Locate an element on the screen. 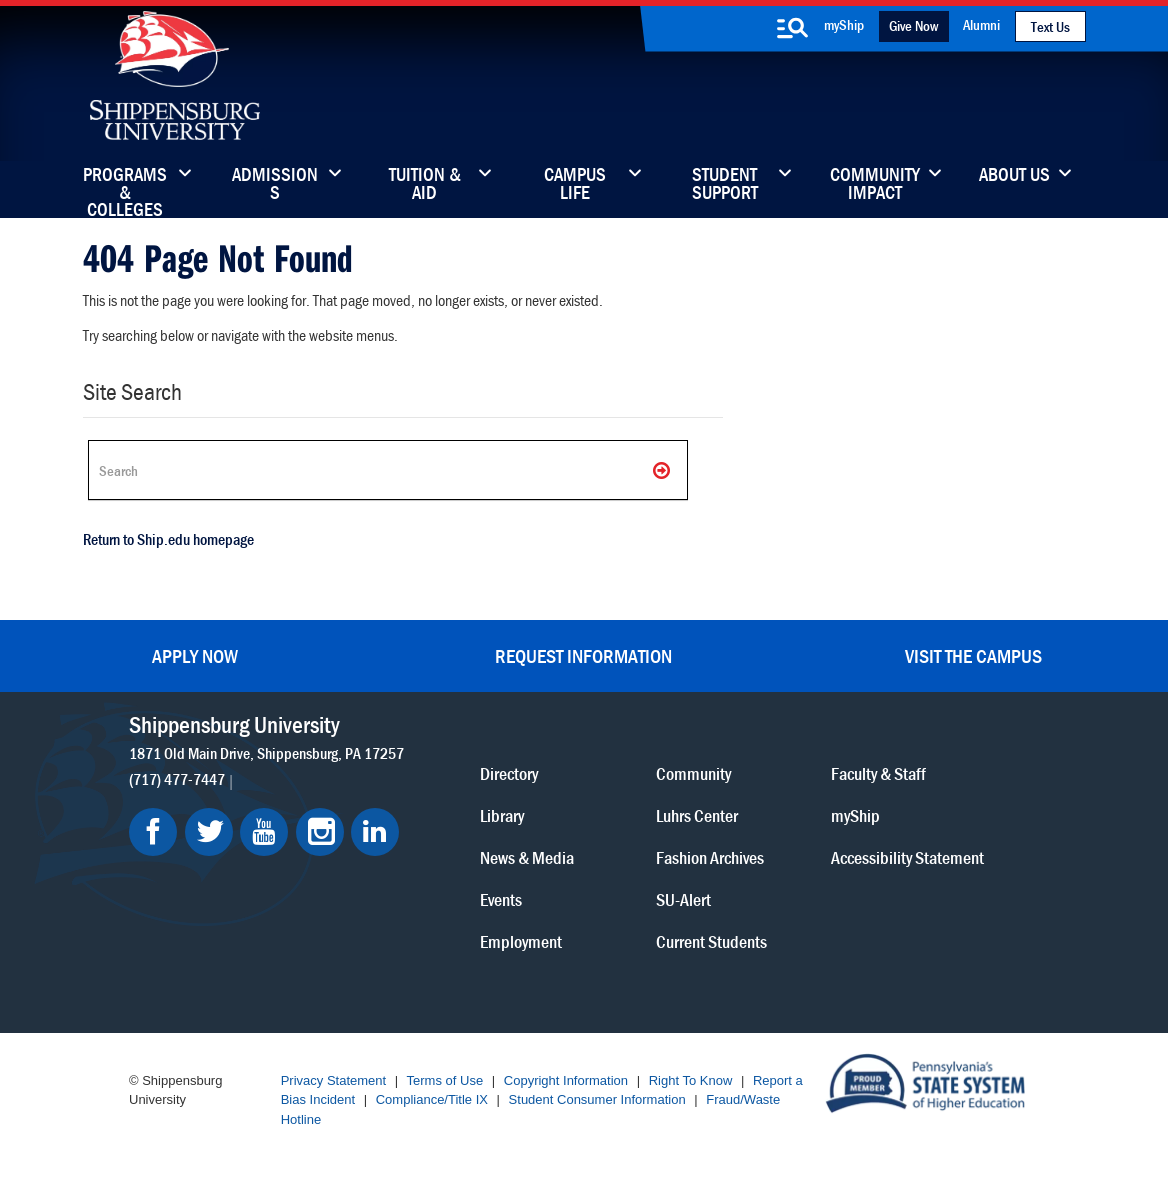 Image resolution: width=1168 pixels, height=1187 pixels. Return to Ship.edu homepage is located at coordinates (168, 539).